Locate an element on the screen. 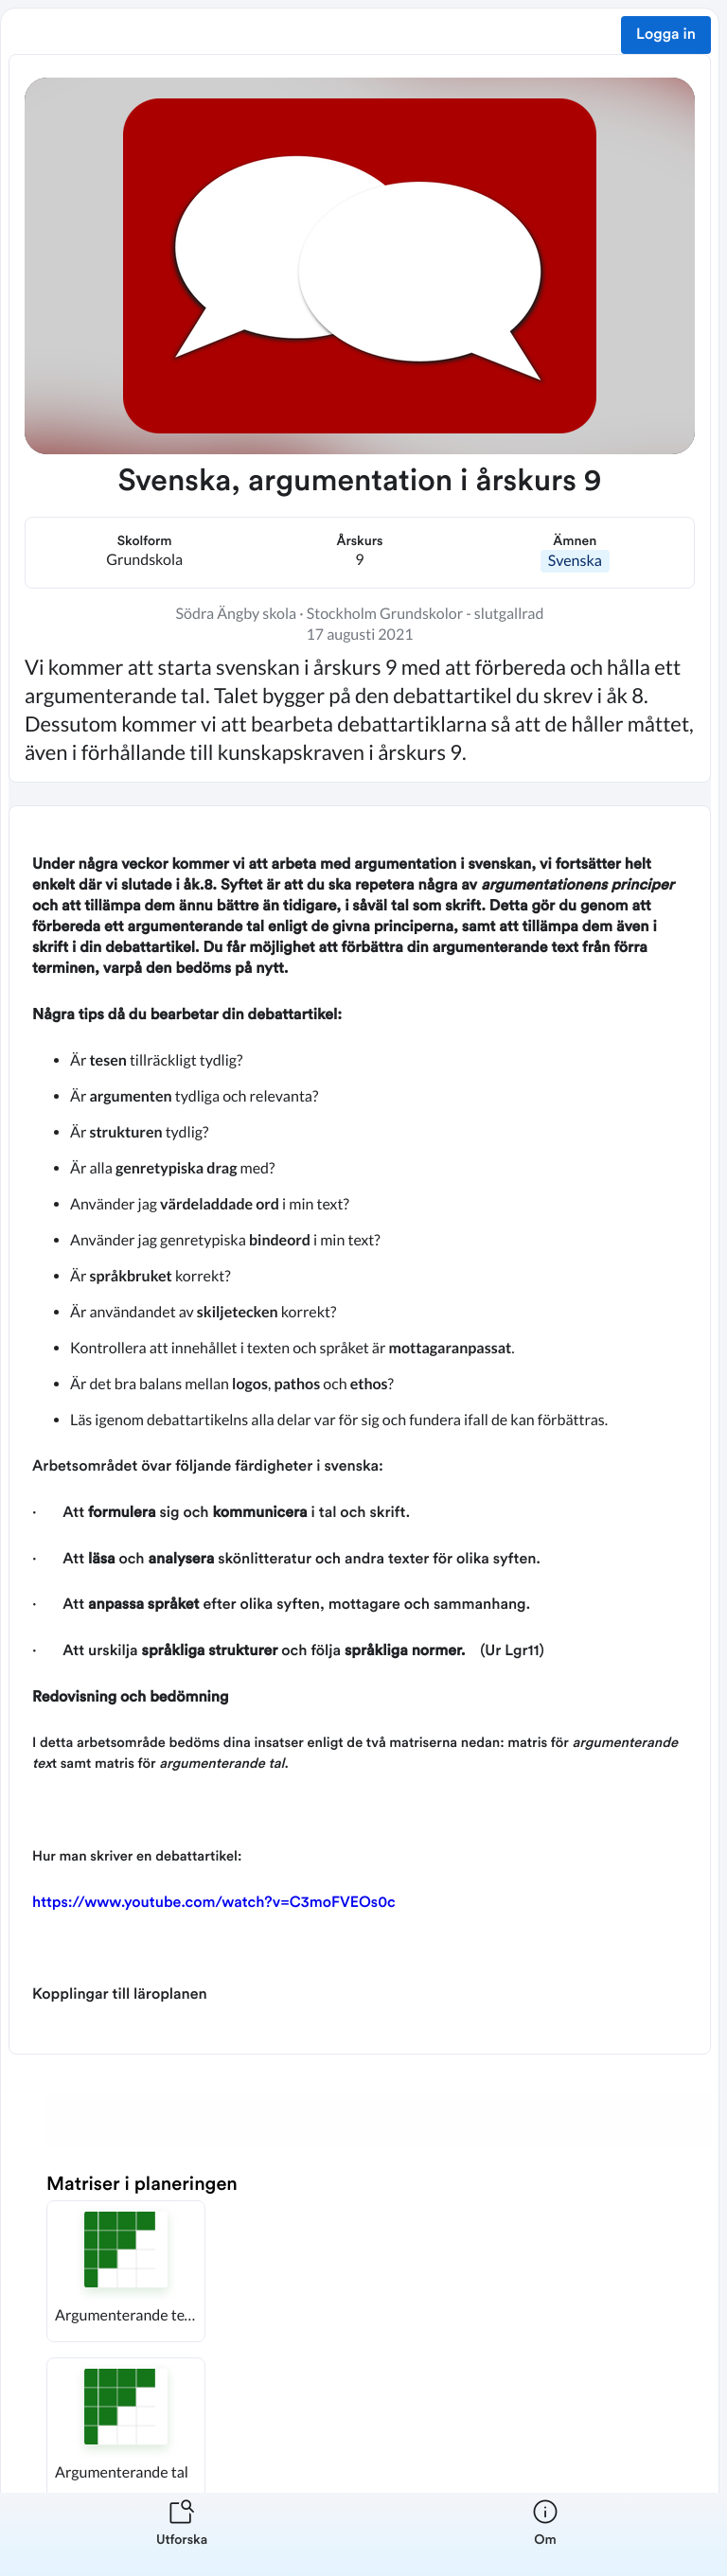 The height and width of the screenshot is (2576, 727). Logga in is located at coordinates (666, 35).